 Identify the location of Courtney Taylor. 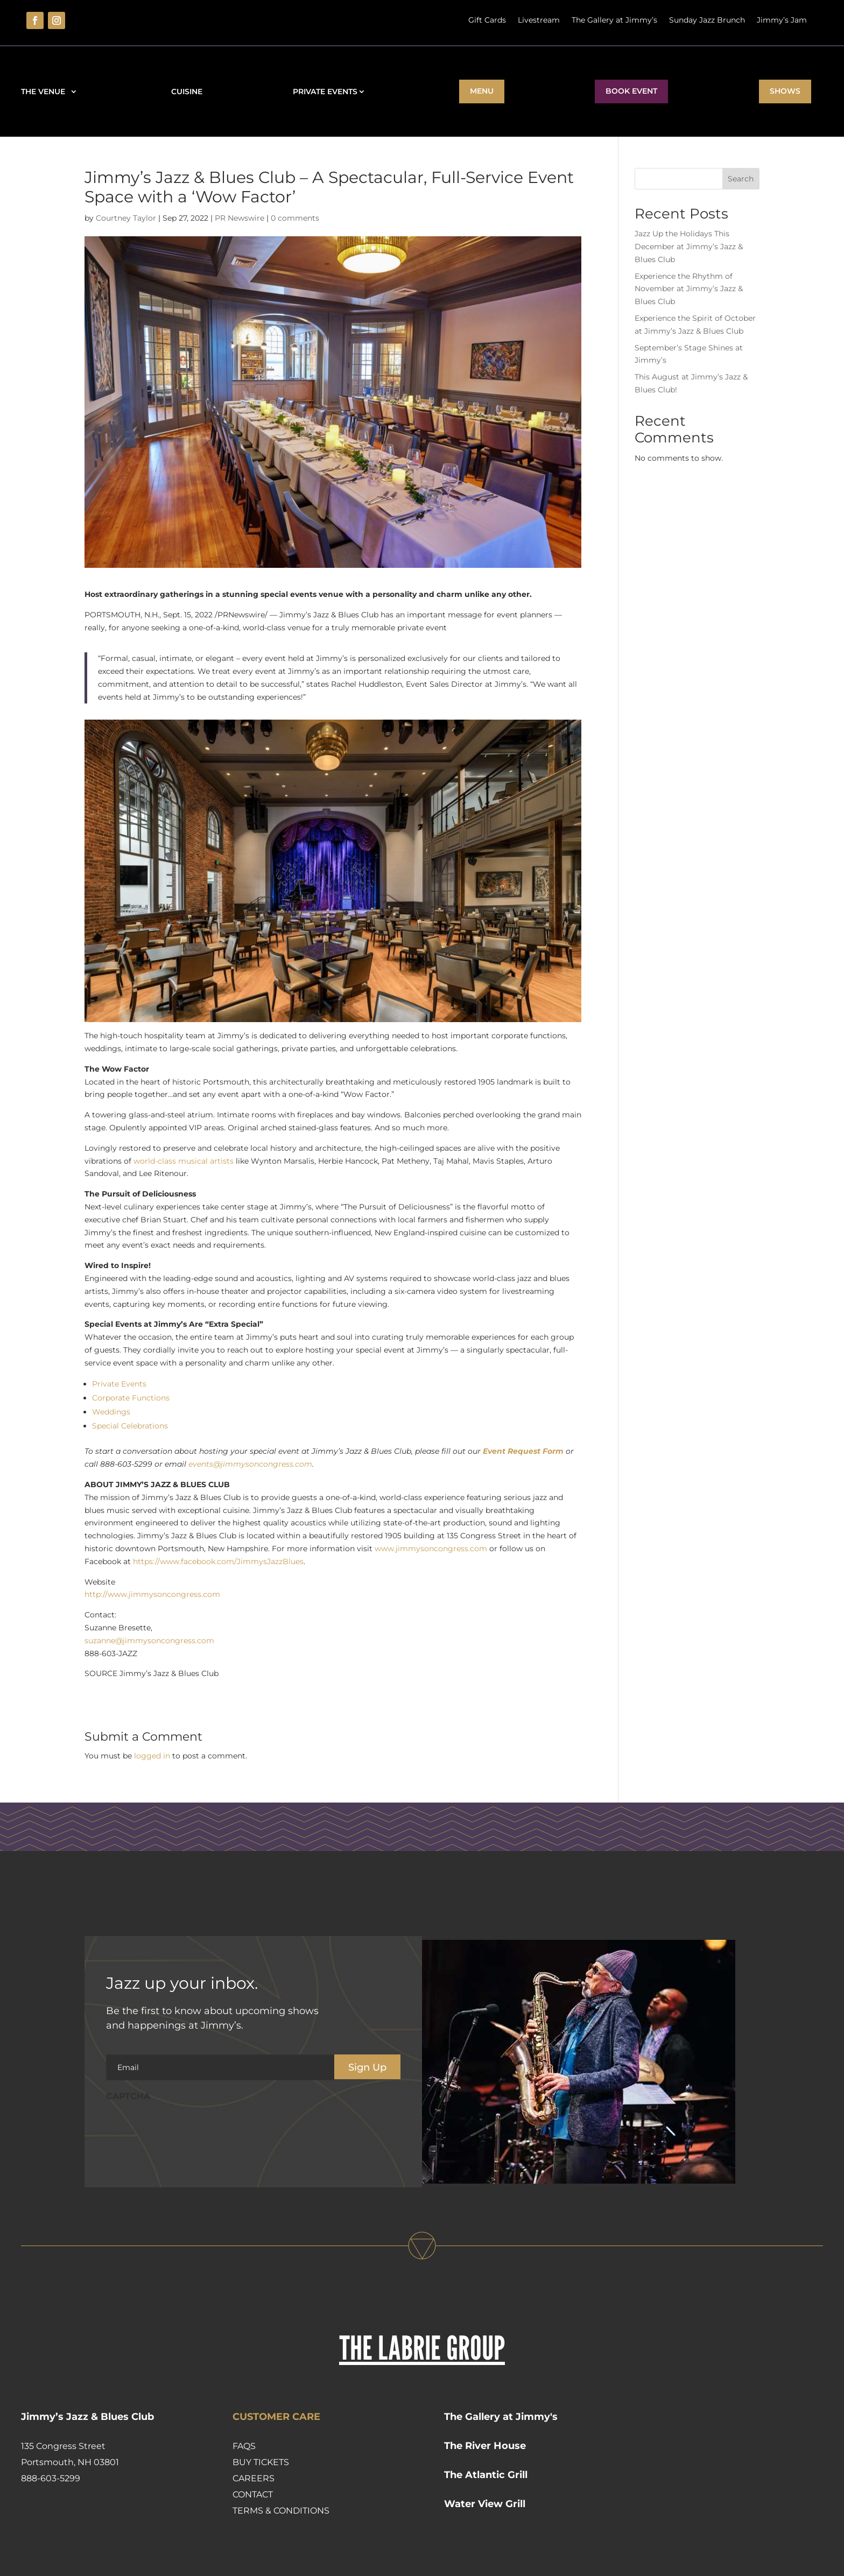
(126, 218).